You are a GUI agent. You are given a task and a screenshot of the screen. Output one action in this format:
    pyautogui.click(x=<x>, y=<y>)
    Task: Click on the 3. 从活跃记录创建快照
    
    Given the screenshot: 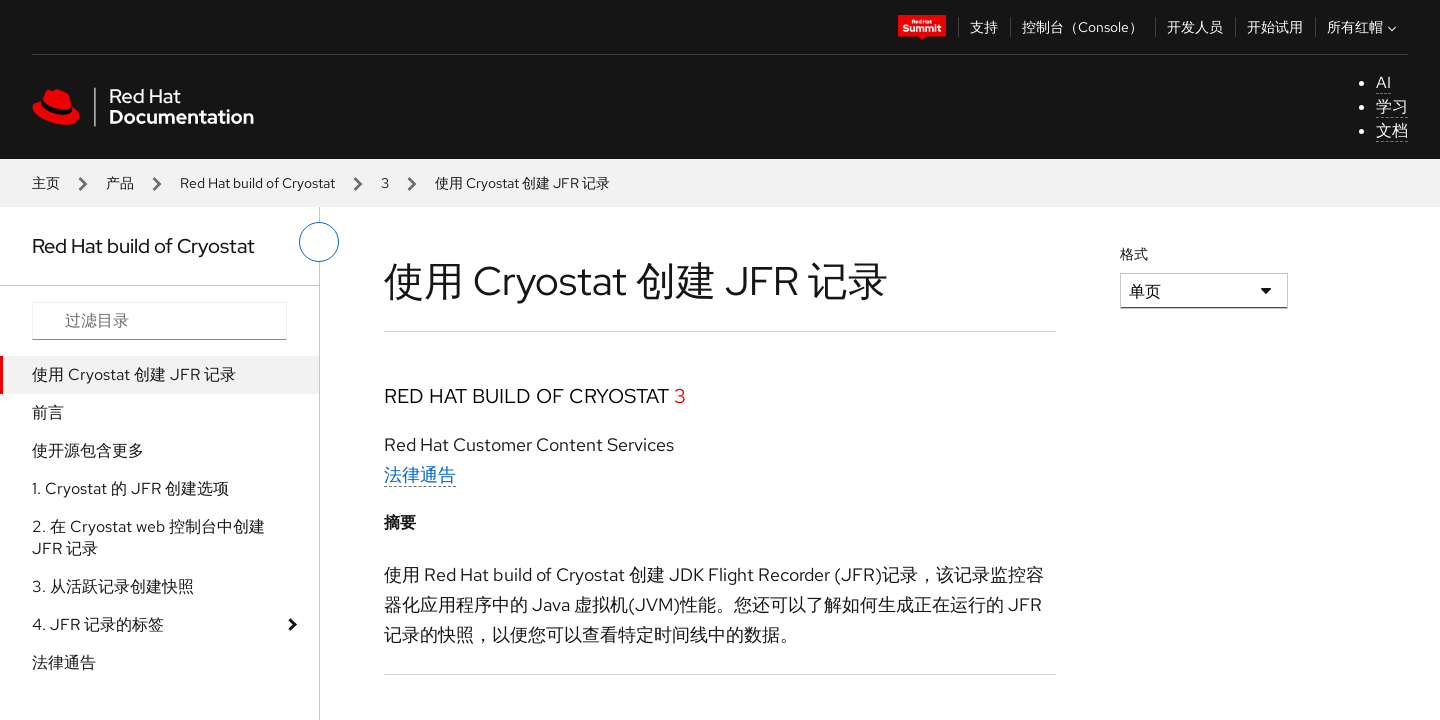 What is the action you would take?
    pyautogui.click(x=113, y=586)
    